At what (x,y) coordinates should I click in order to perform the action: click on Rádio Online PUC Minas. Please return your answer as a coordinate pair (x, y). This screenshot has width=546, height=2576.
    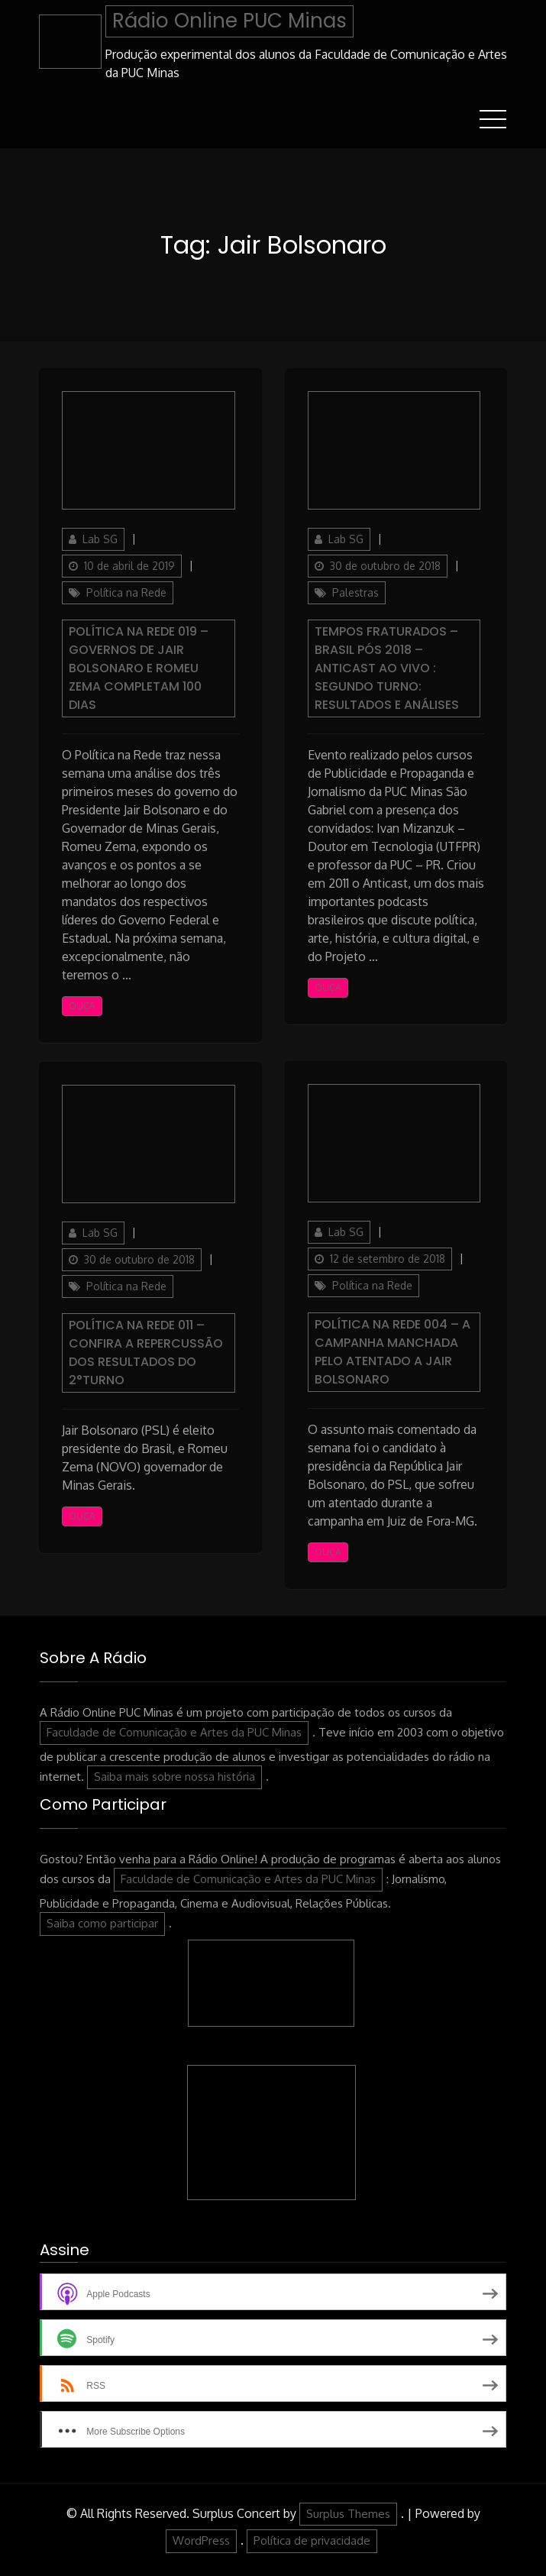
    Looking at the image, I should click on (228, 20).